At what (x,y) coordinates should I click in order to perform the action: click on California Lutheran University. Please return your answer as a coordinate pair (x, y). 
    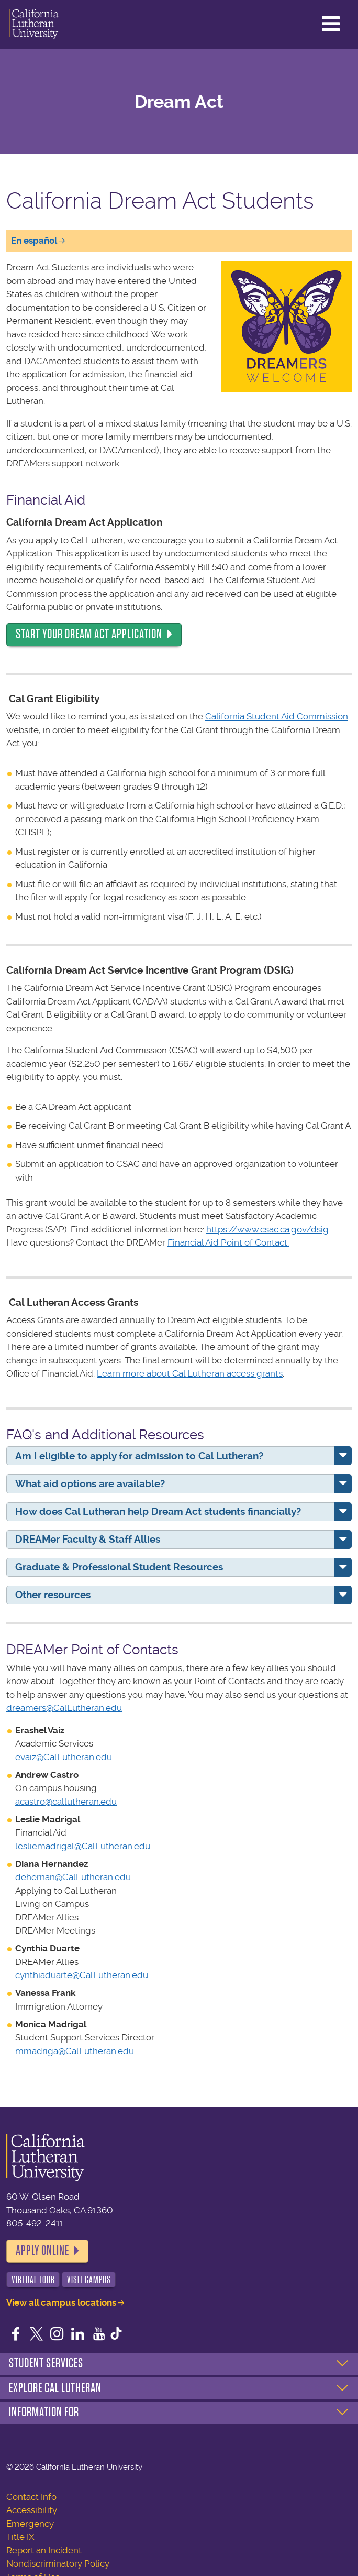
    Looking at the image, I should click on (34, 24).